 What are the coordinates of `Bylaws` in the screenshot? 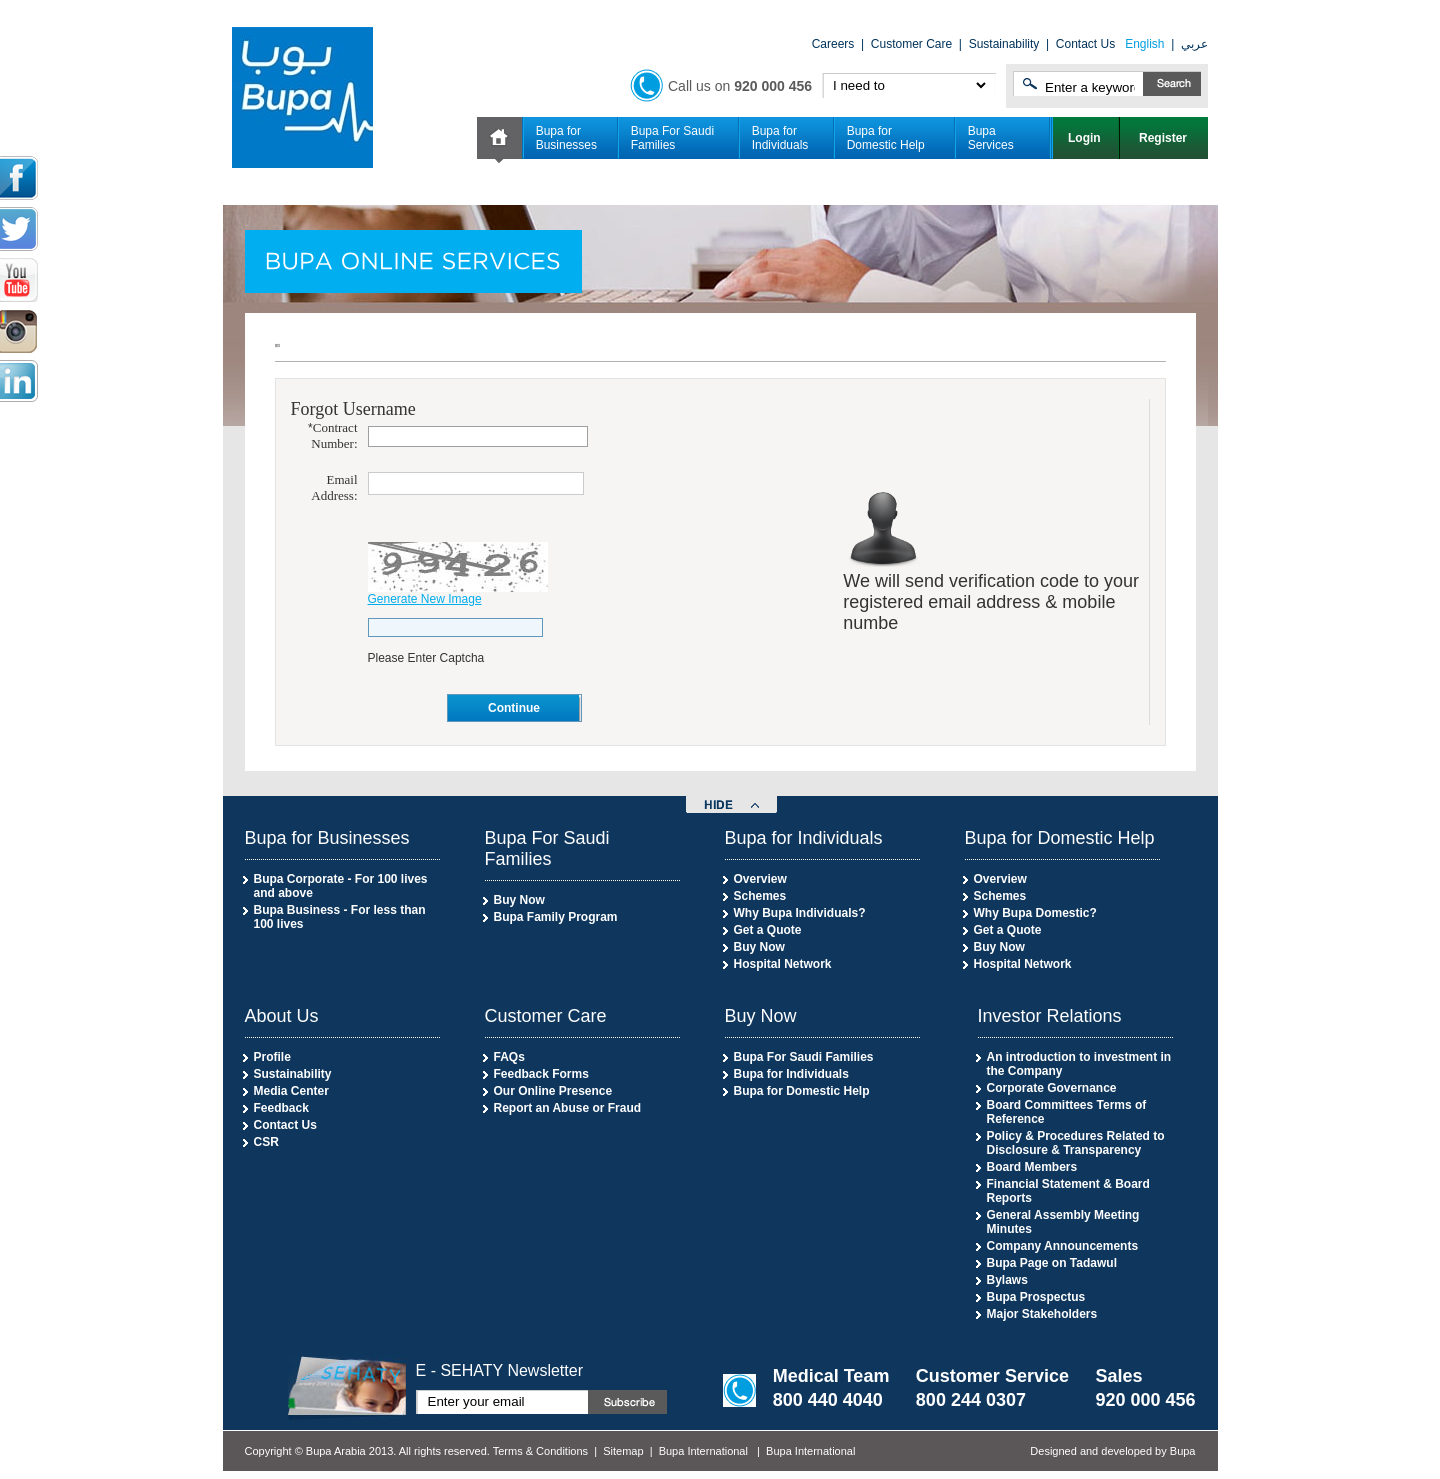 It's located at (1007, 1280).